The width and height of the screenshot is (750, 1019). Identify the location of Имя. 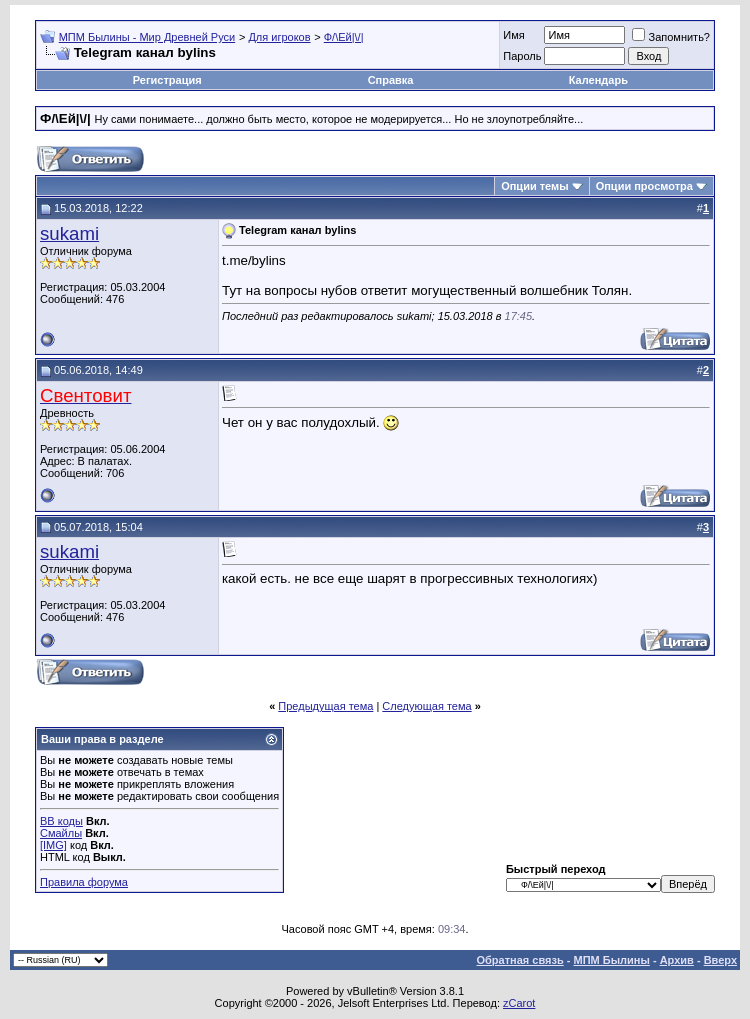
(513, 35).